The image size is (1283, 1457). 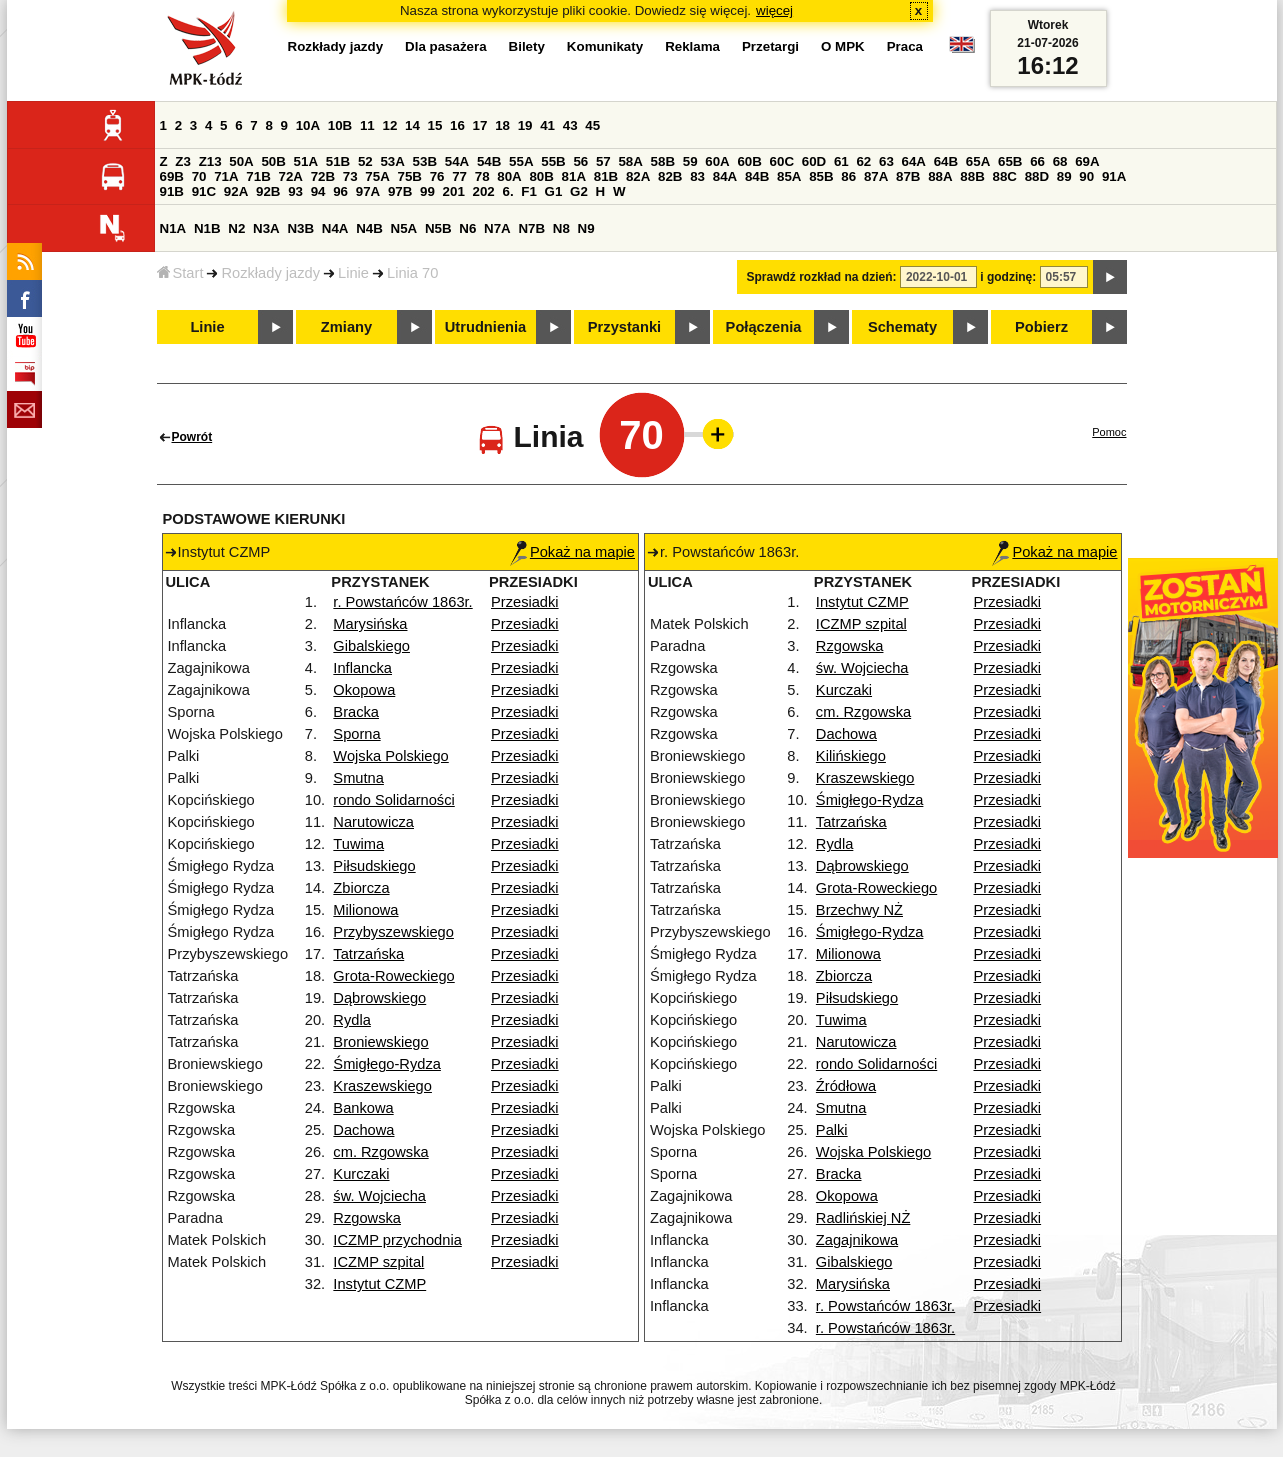 I want to click on 59, so click(x=690, y=161).